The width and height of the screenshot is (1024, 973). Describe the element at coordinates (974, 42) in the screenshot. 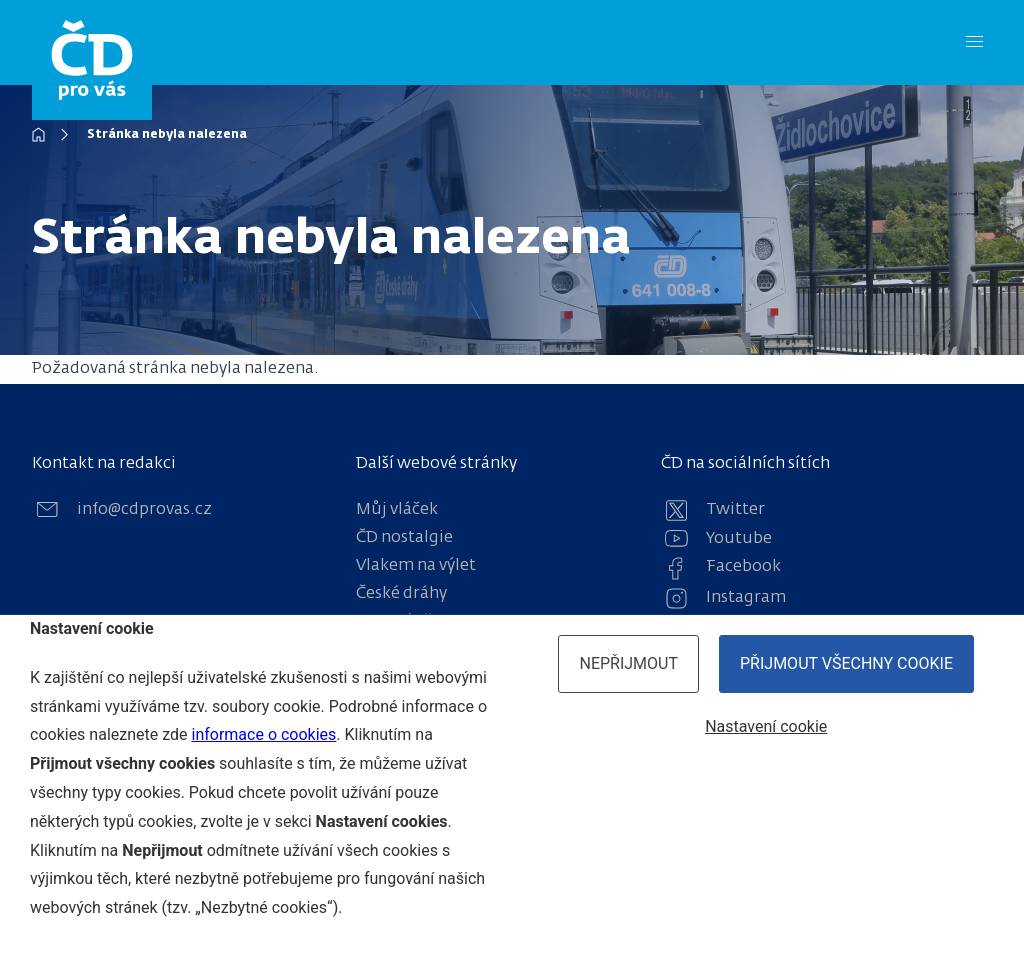

I see `[Menu]` at that location.